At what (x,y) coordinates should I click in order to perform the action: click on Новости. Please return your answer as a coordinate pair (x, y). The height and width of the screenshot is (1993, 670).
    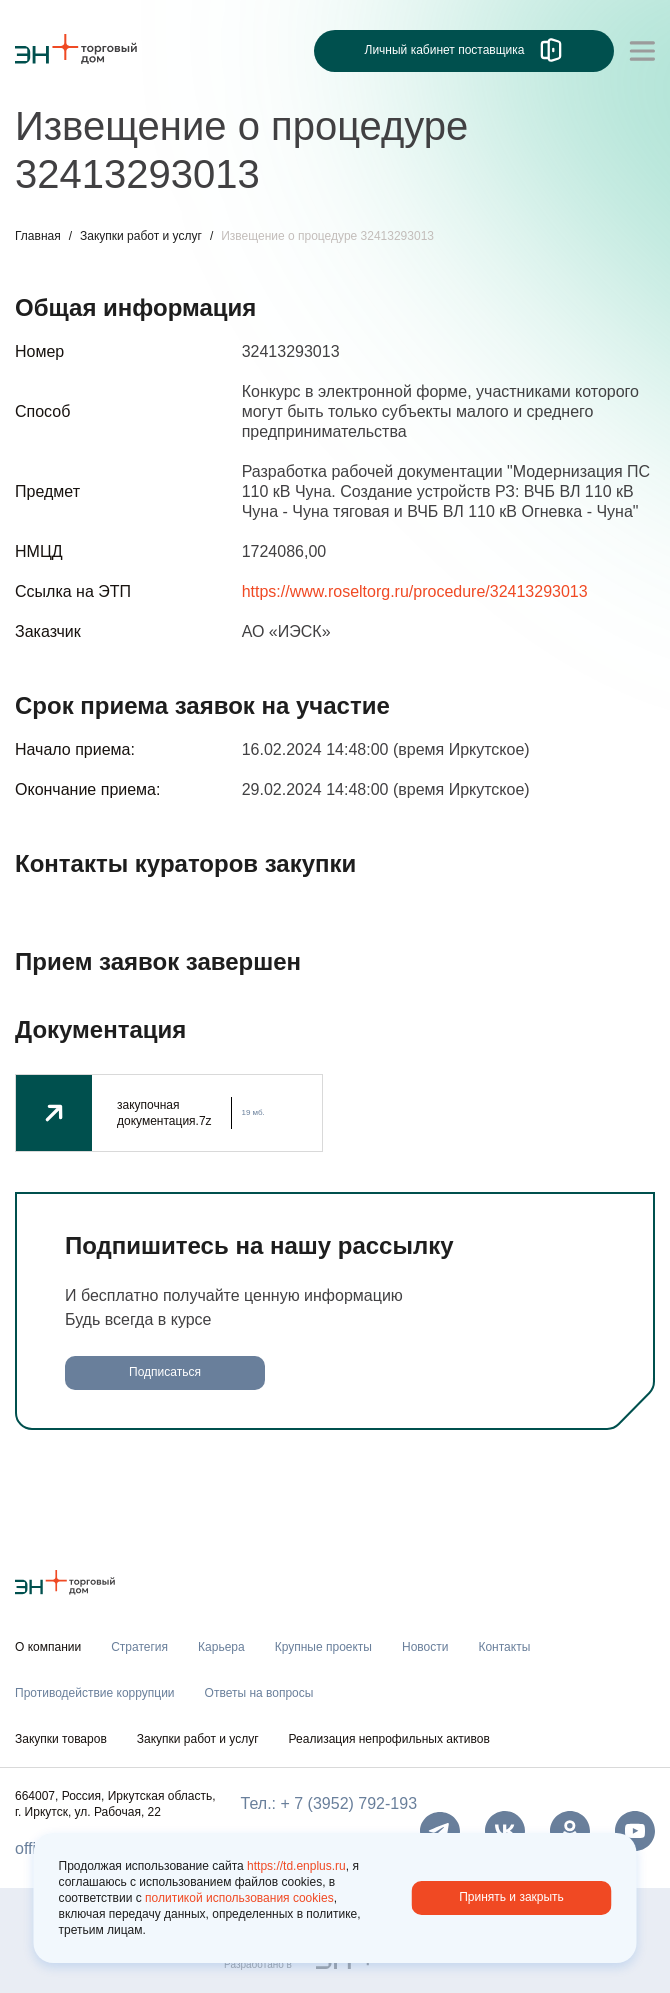
    Looking at the image, I should click on (425, 1647).